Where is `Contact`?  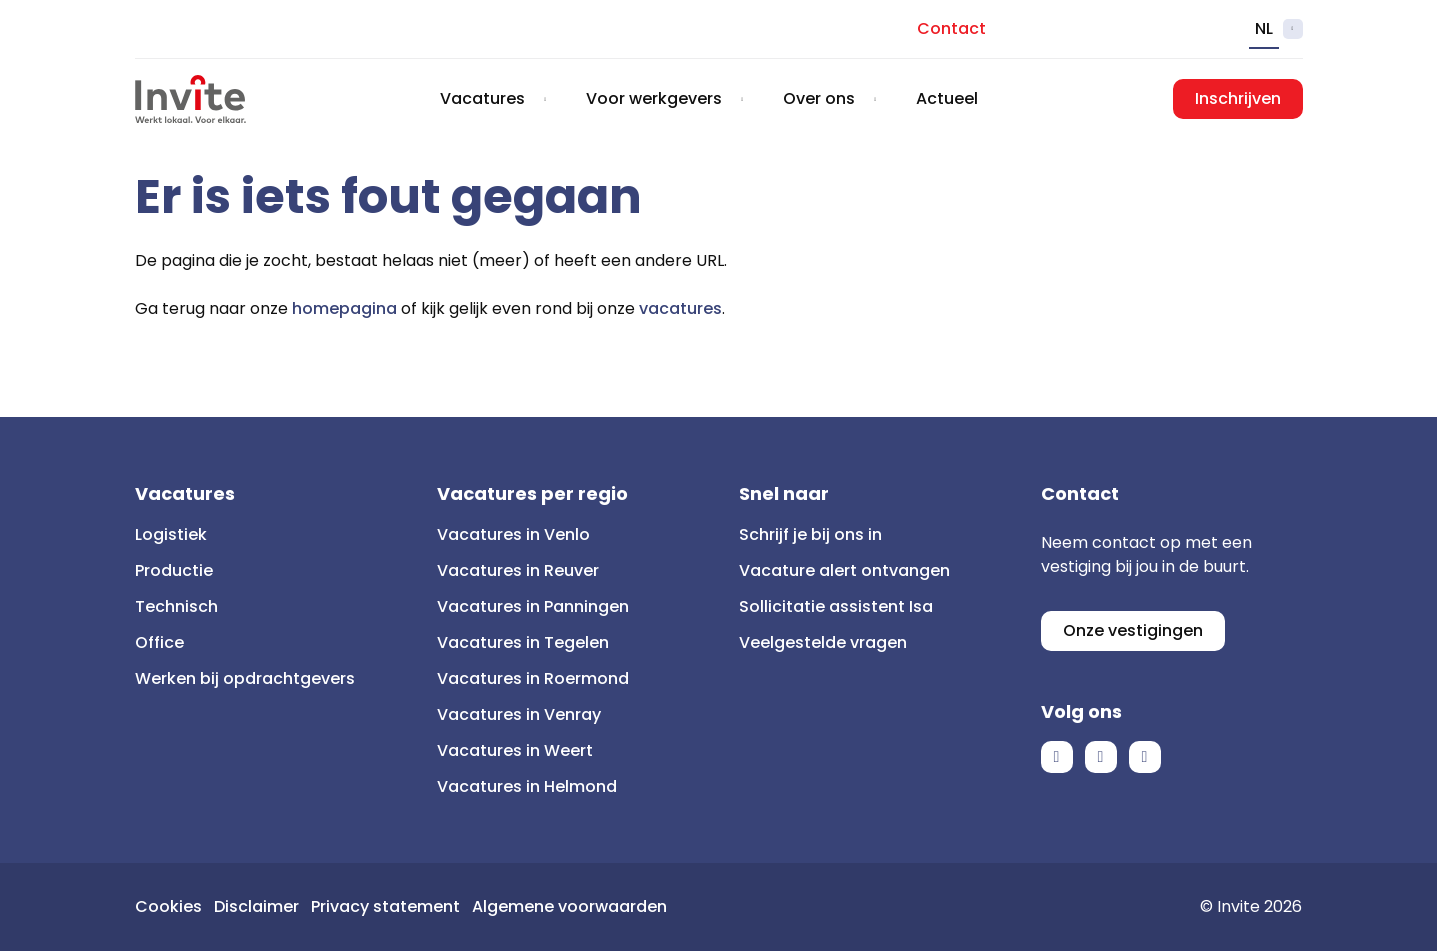
Contact is located at coordinates (951, 28).